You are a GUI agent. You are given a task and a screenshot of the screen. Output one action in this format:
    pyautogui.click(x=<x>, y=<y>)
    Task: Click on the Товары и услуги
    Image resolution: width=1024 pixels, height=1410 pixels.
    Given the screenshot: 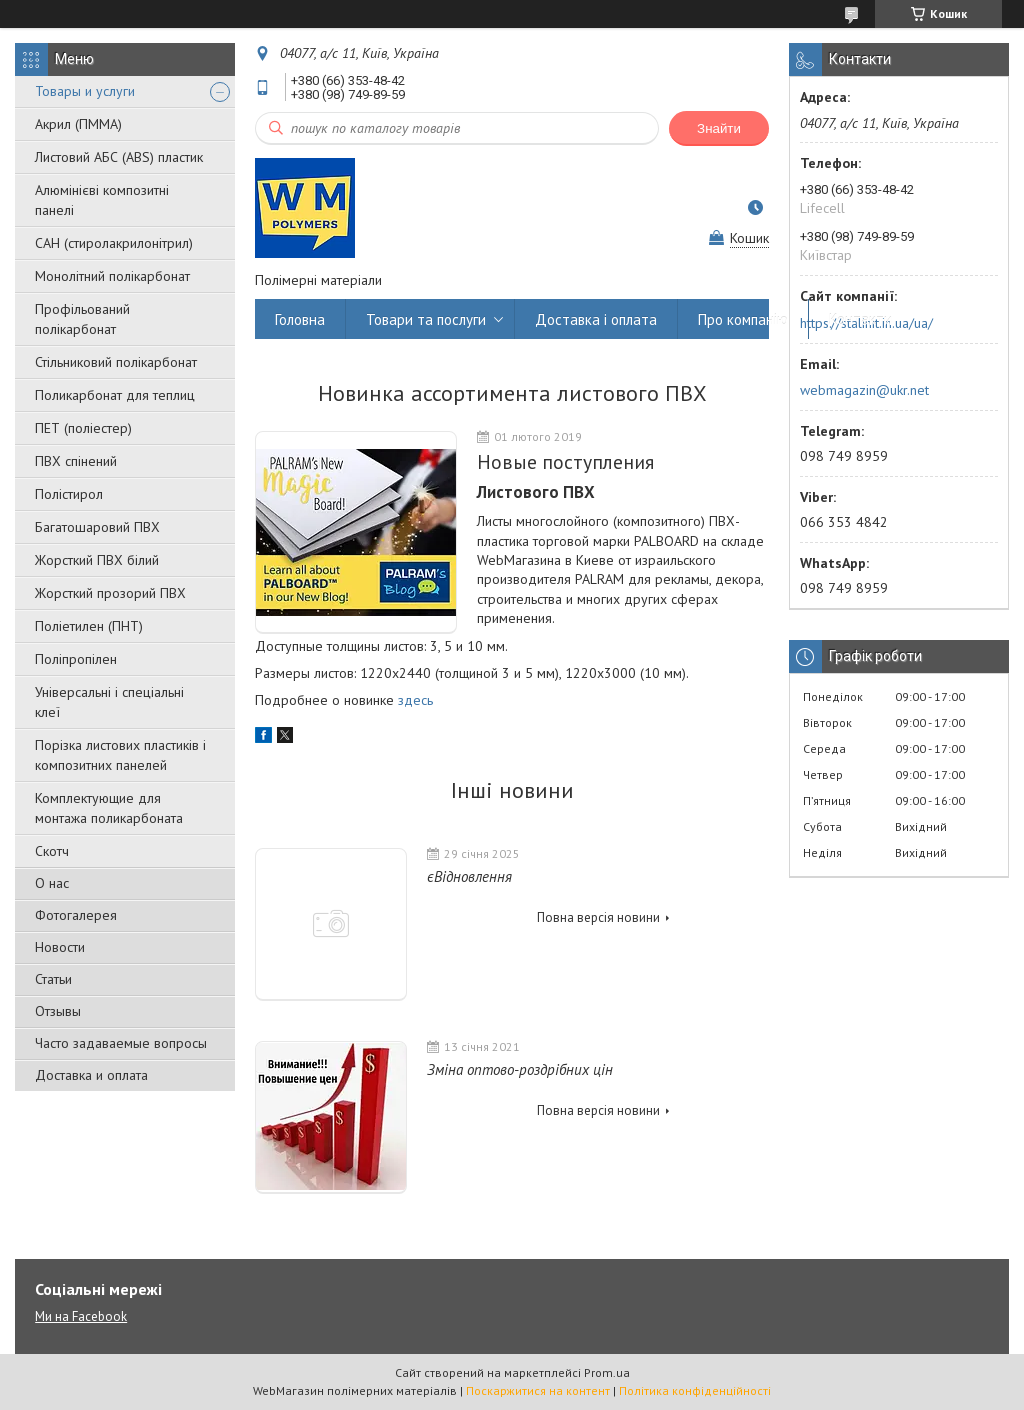 What is the action you would take?
    pyautogui.click(x=85, y=91)
    